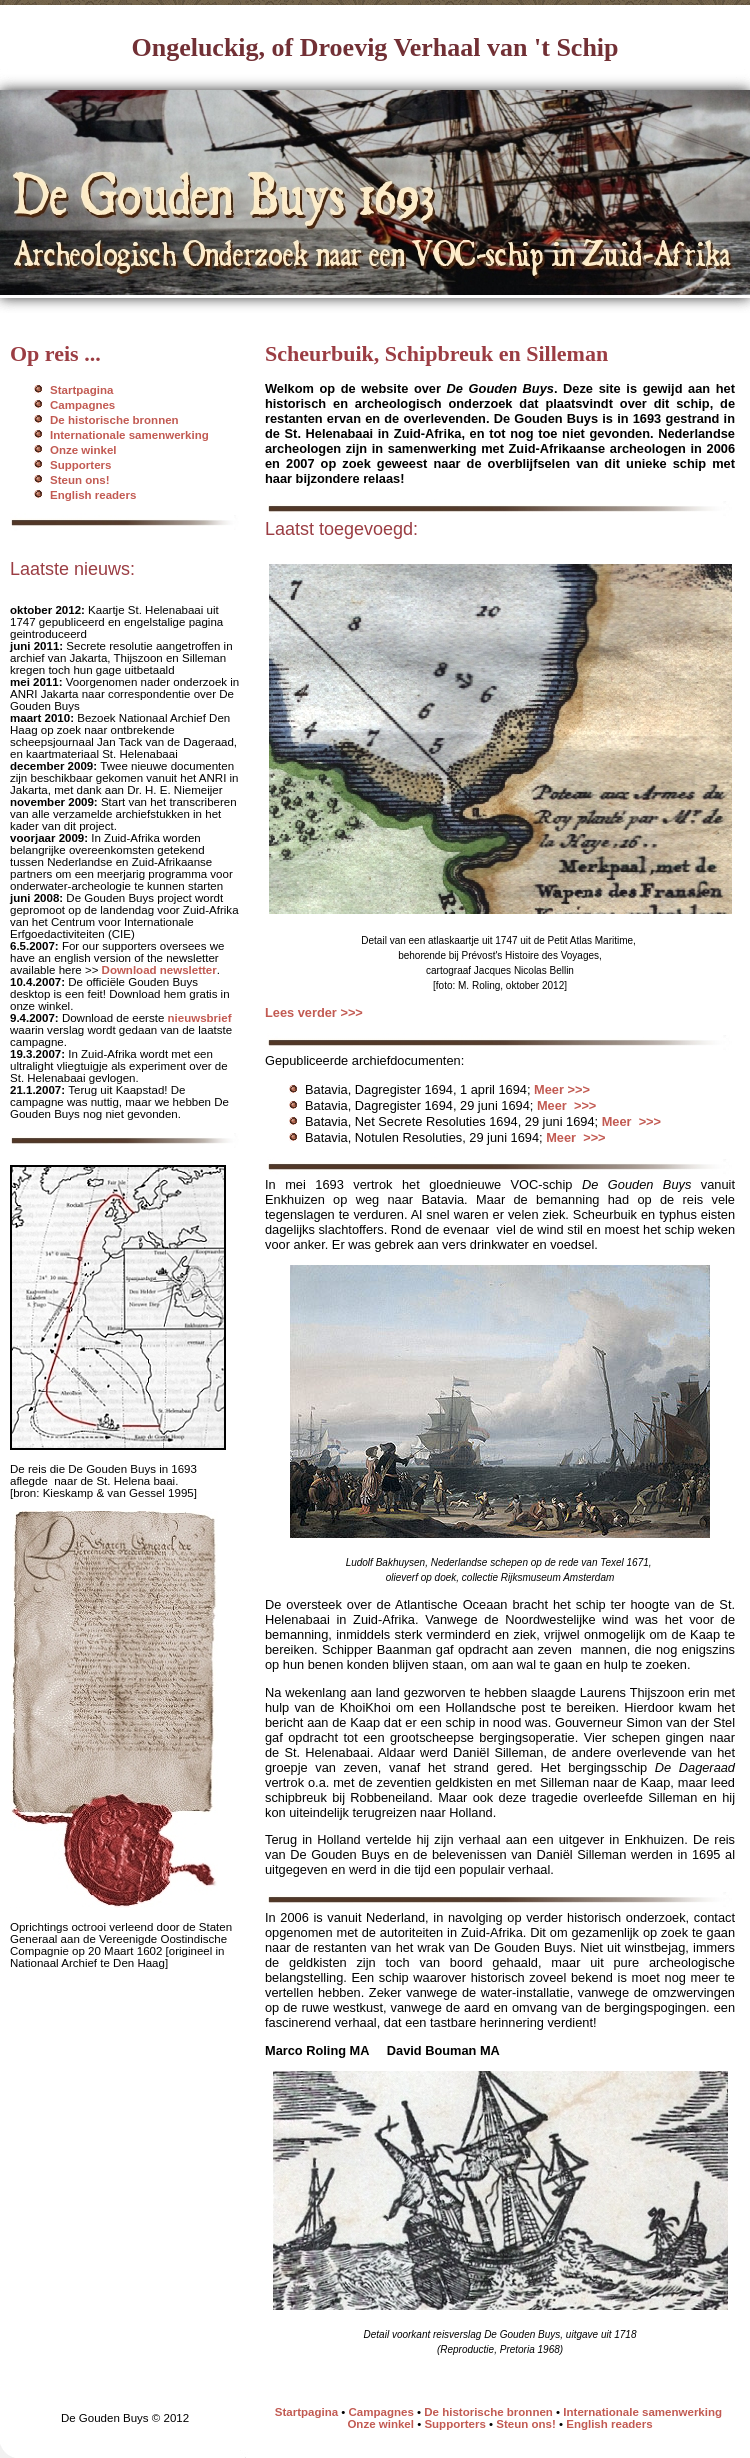 This screenshot has height=2458, width=750. What do you see at coordinates (82, 405) in the screenshot?
I see `Campagnes` at bounding box center [82, 405].